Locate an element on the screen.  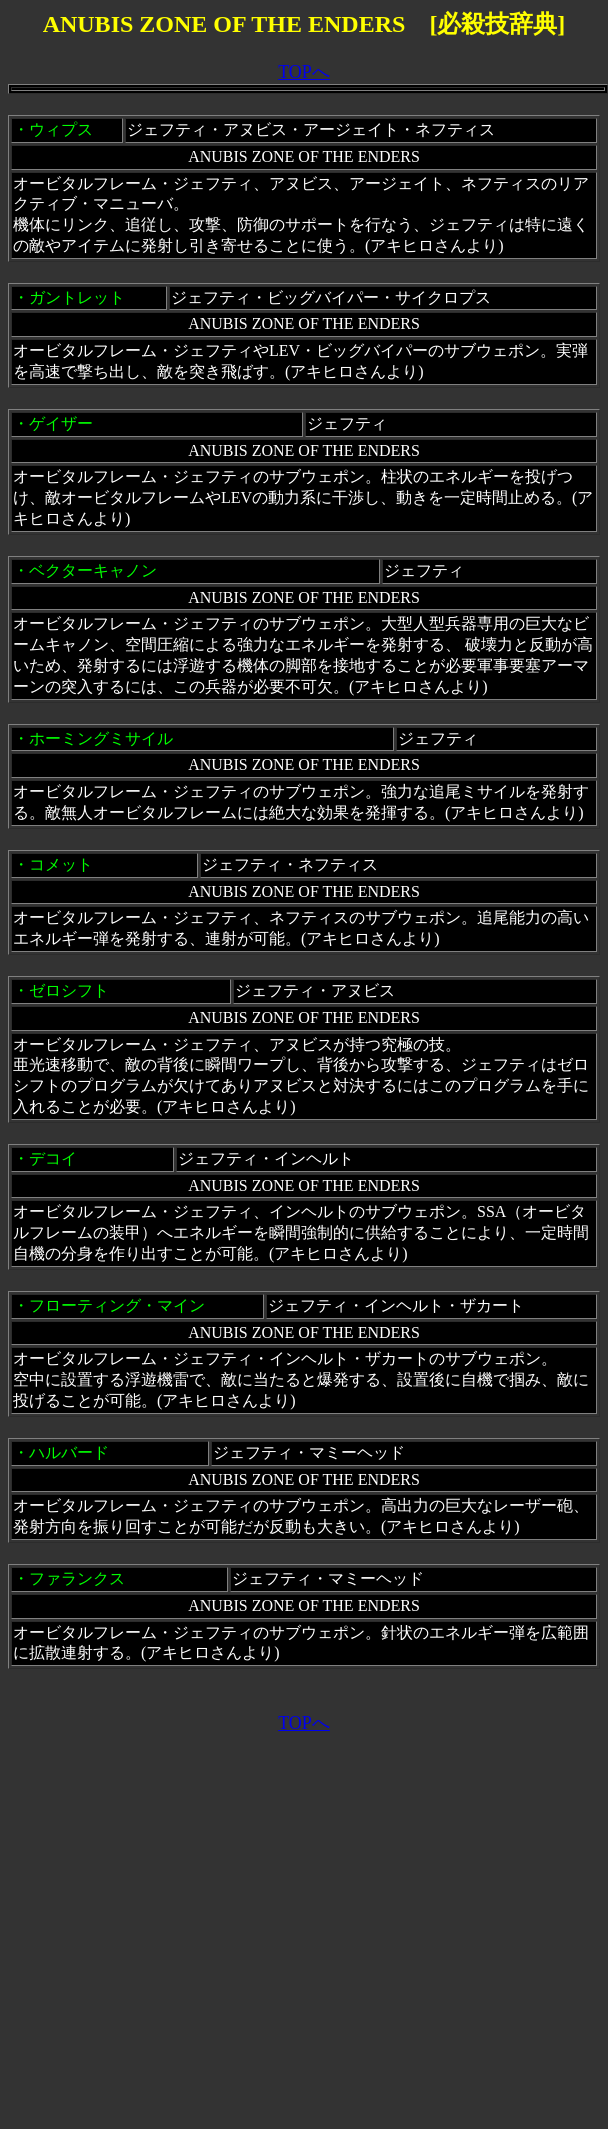
ウィプス is located at coordinates (61, 129).